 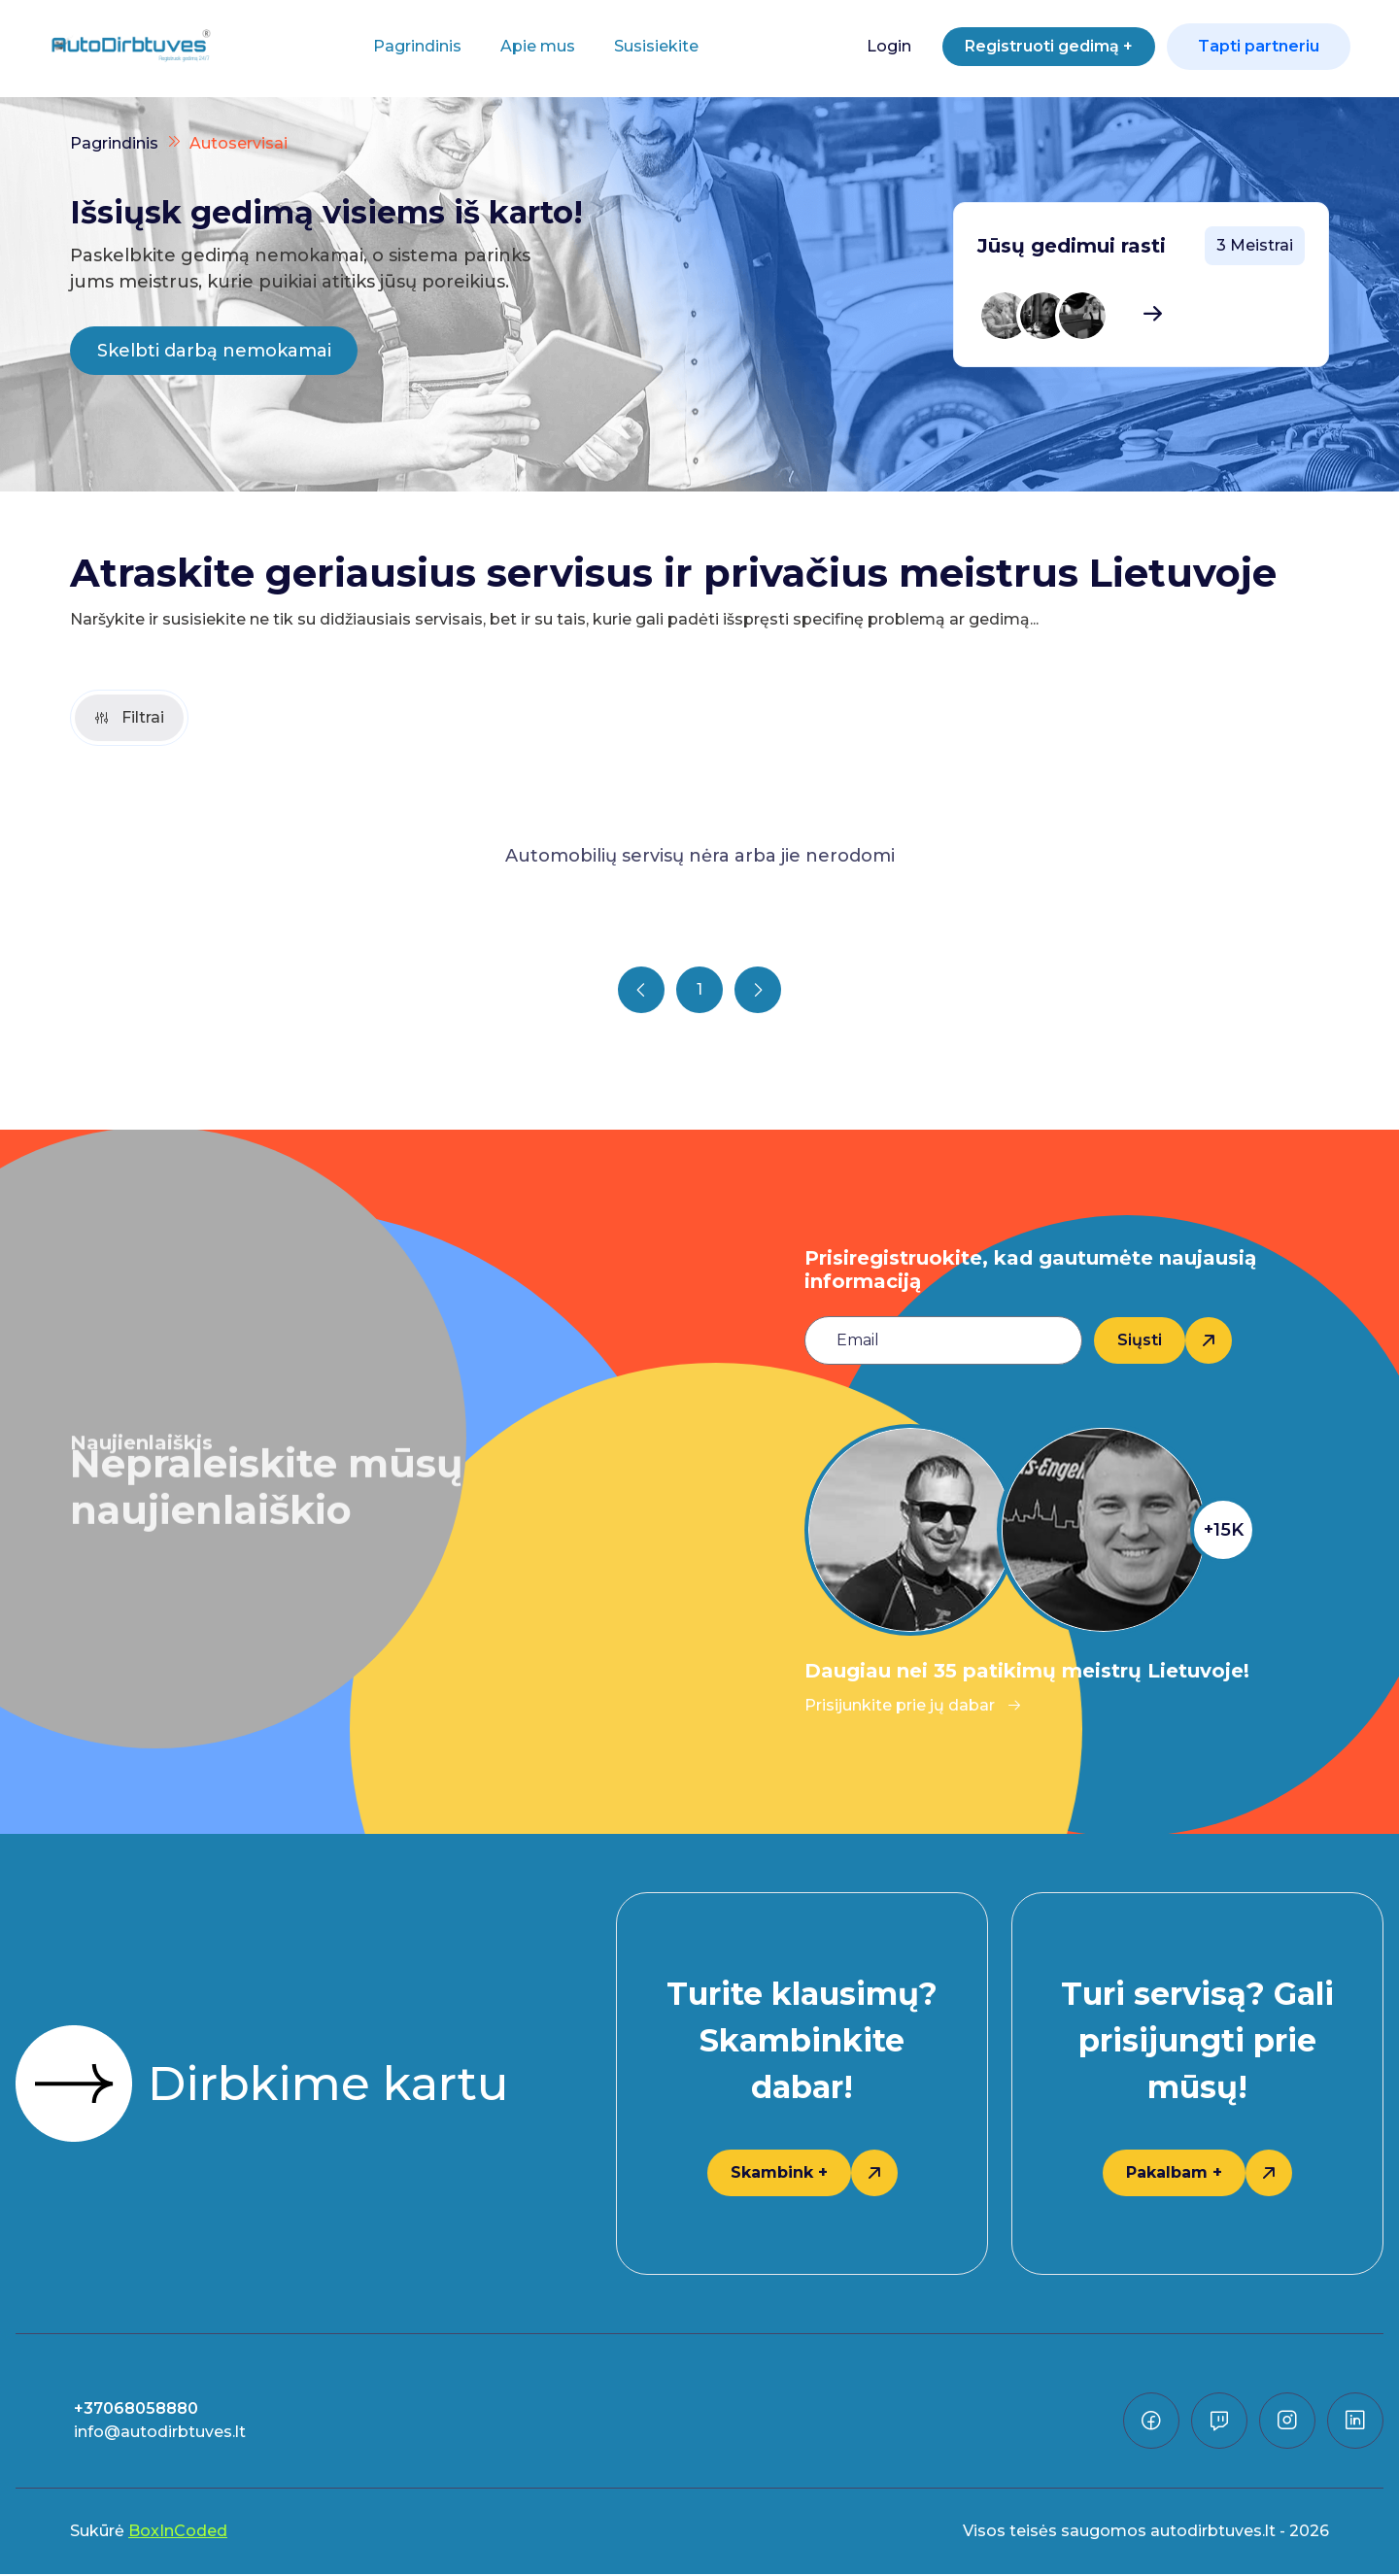 I want to click on BoxInCoded, so click(x=177, y=2533).